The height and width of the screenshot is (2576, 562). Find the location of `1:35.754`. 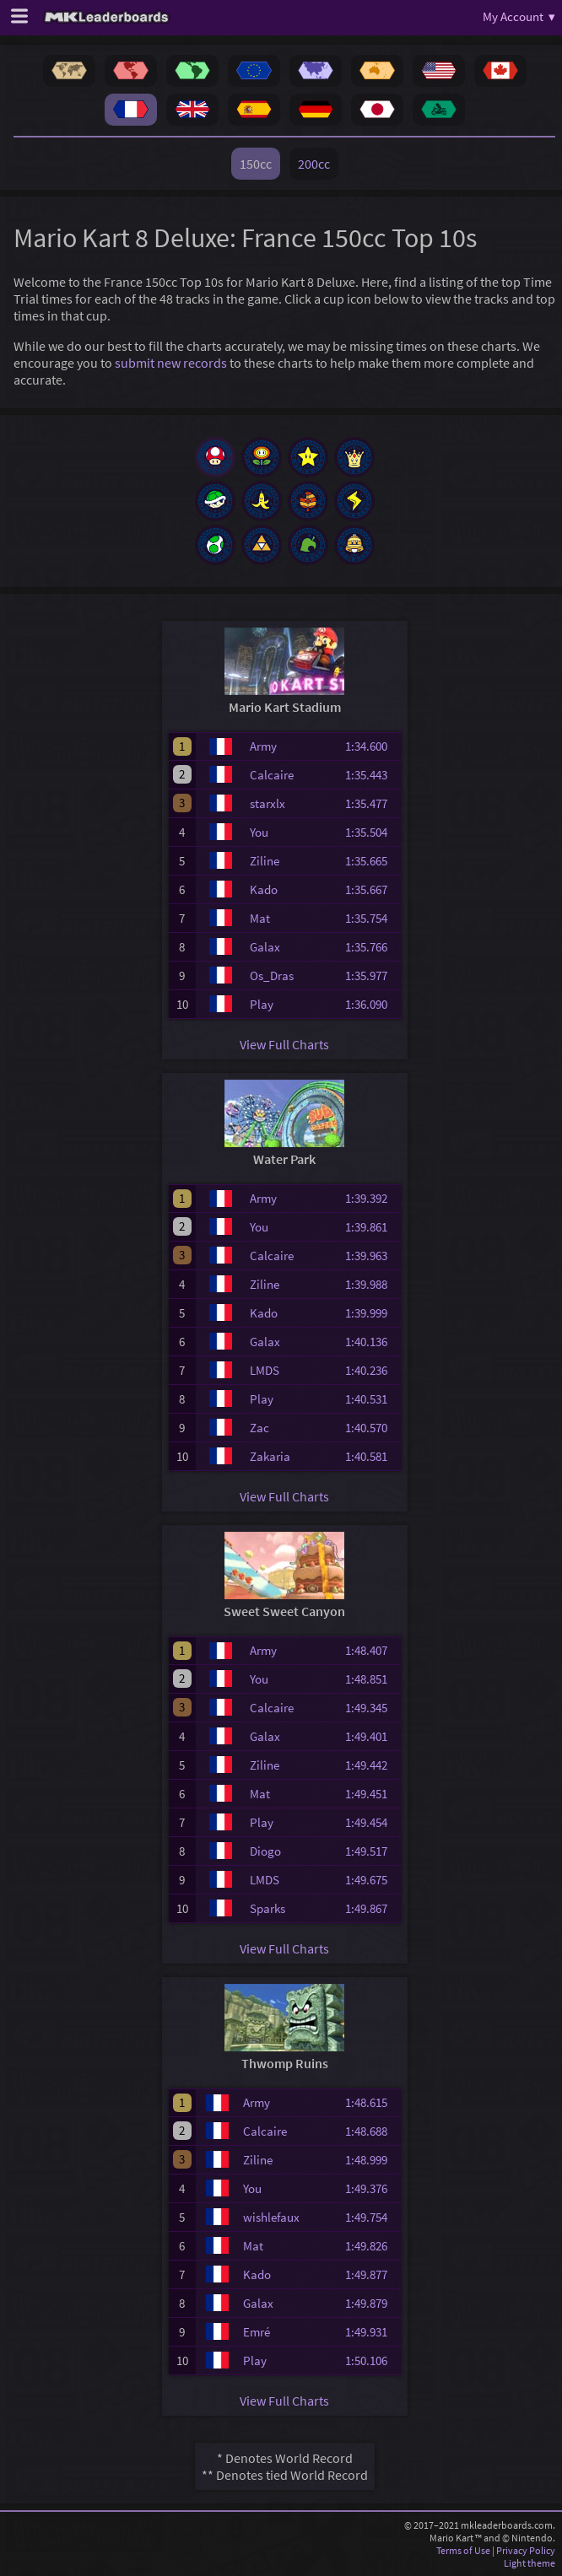

1:35.754 is located at coordinates (371, 918).